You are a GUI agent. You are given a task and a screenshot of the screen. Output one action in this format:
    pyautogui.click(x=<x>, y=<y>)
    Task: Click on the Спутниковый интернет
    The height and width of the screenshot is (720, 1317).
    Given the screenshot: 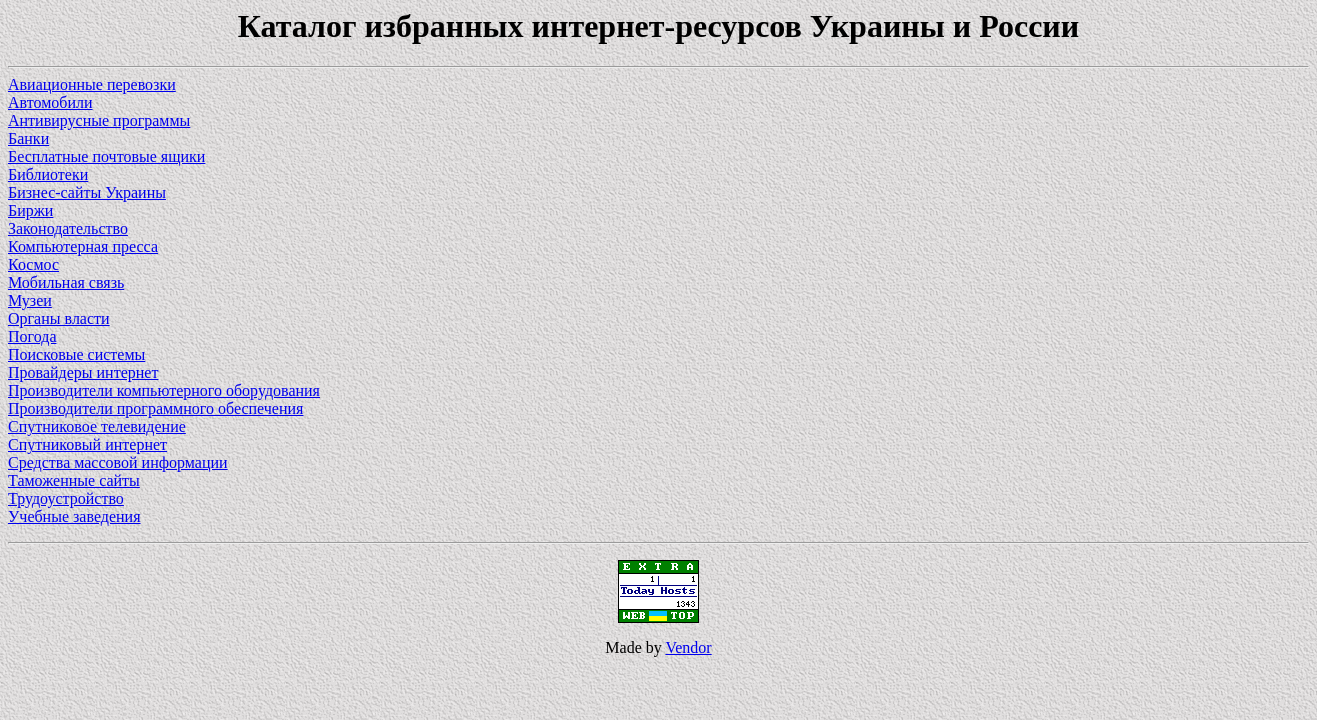 What is the action you would take?
    pyautogui.click(x=87, y=444)
    